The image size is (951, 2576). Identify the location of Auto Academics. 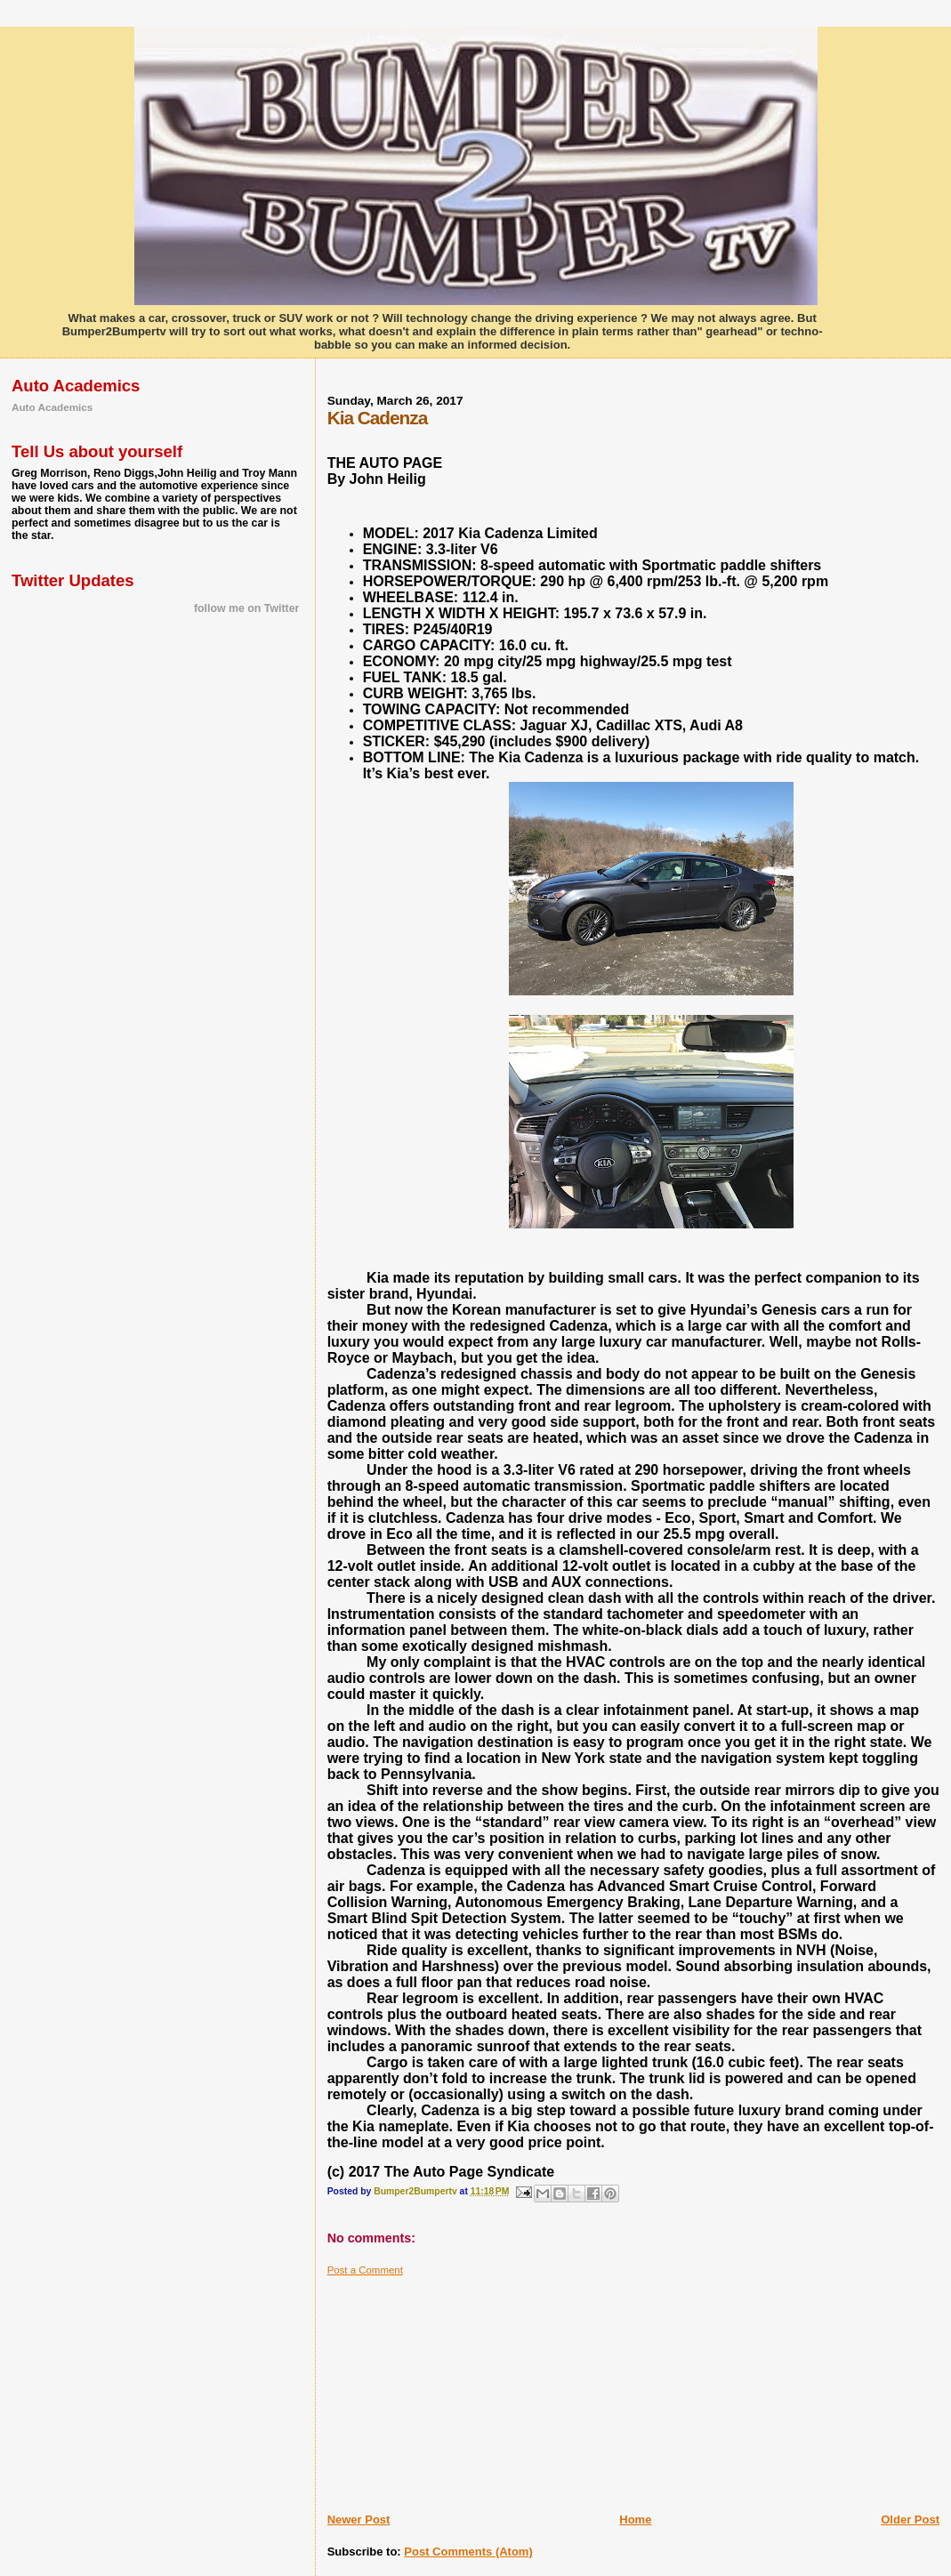
(52, 407).